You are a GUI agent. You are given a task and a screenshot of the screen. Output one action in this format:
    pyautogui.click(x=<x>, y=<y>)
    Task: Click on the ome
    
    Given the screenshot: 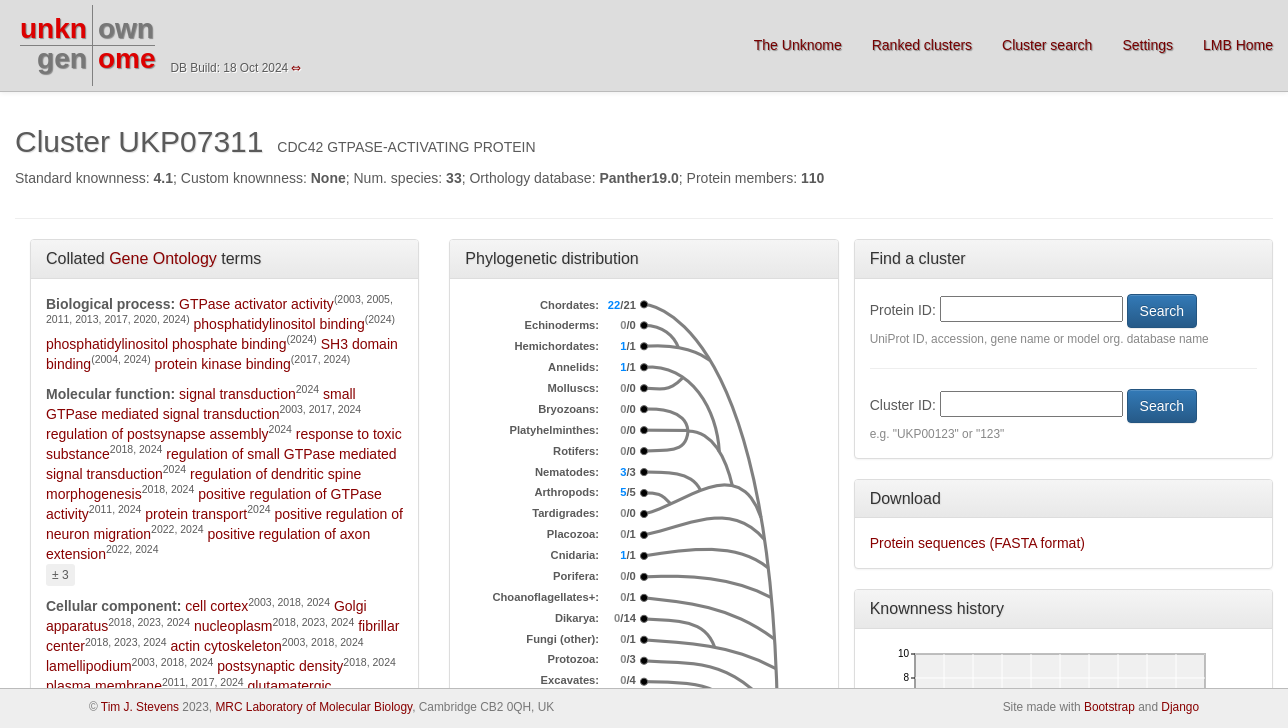 What is the action you would take?
    pyautogui.click(x=127, y=58)
    